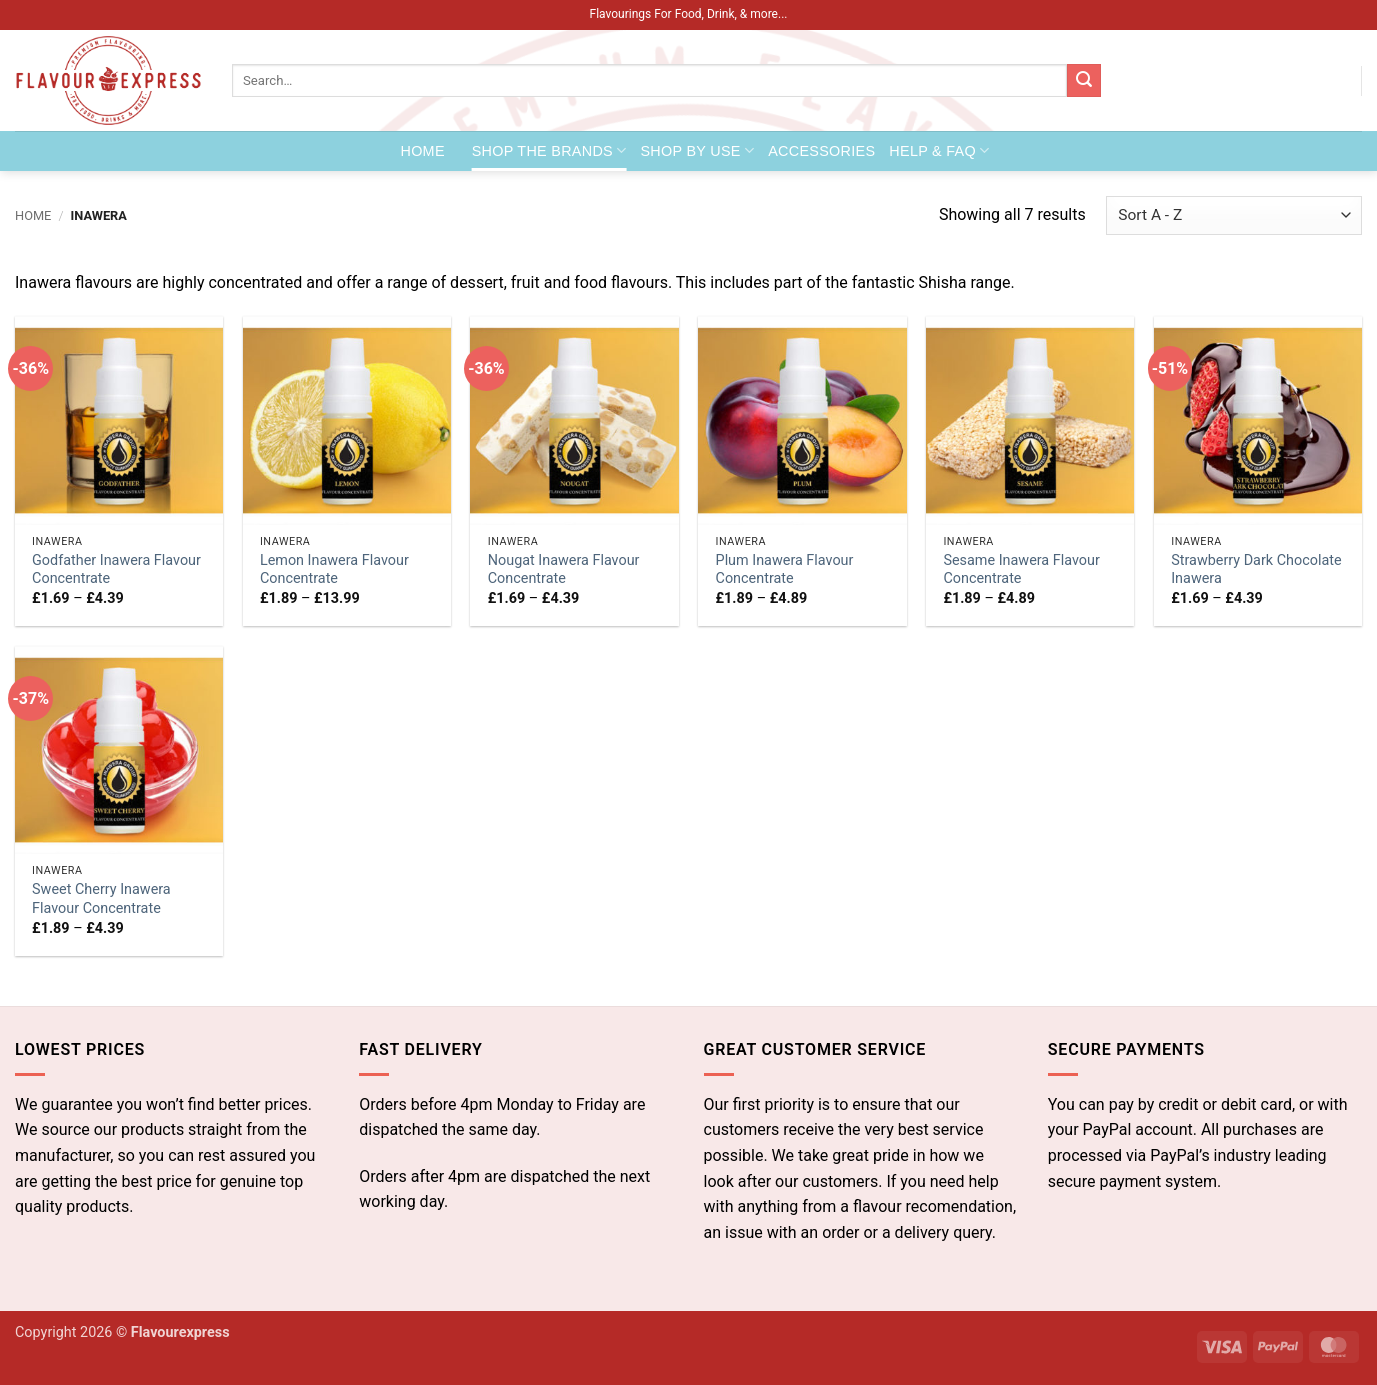  What do you see at coordinates (785, 570) in the screenshot?
I see `Plum Inawera Flavour Concentrate` at bounding box center [785, 570].